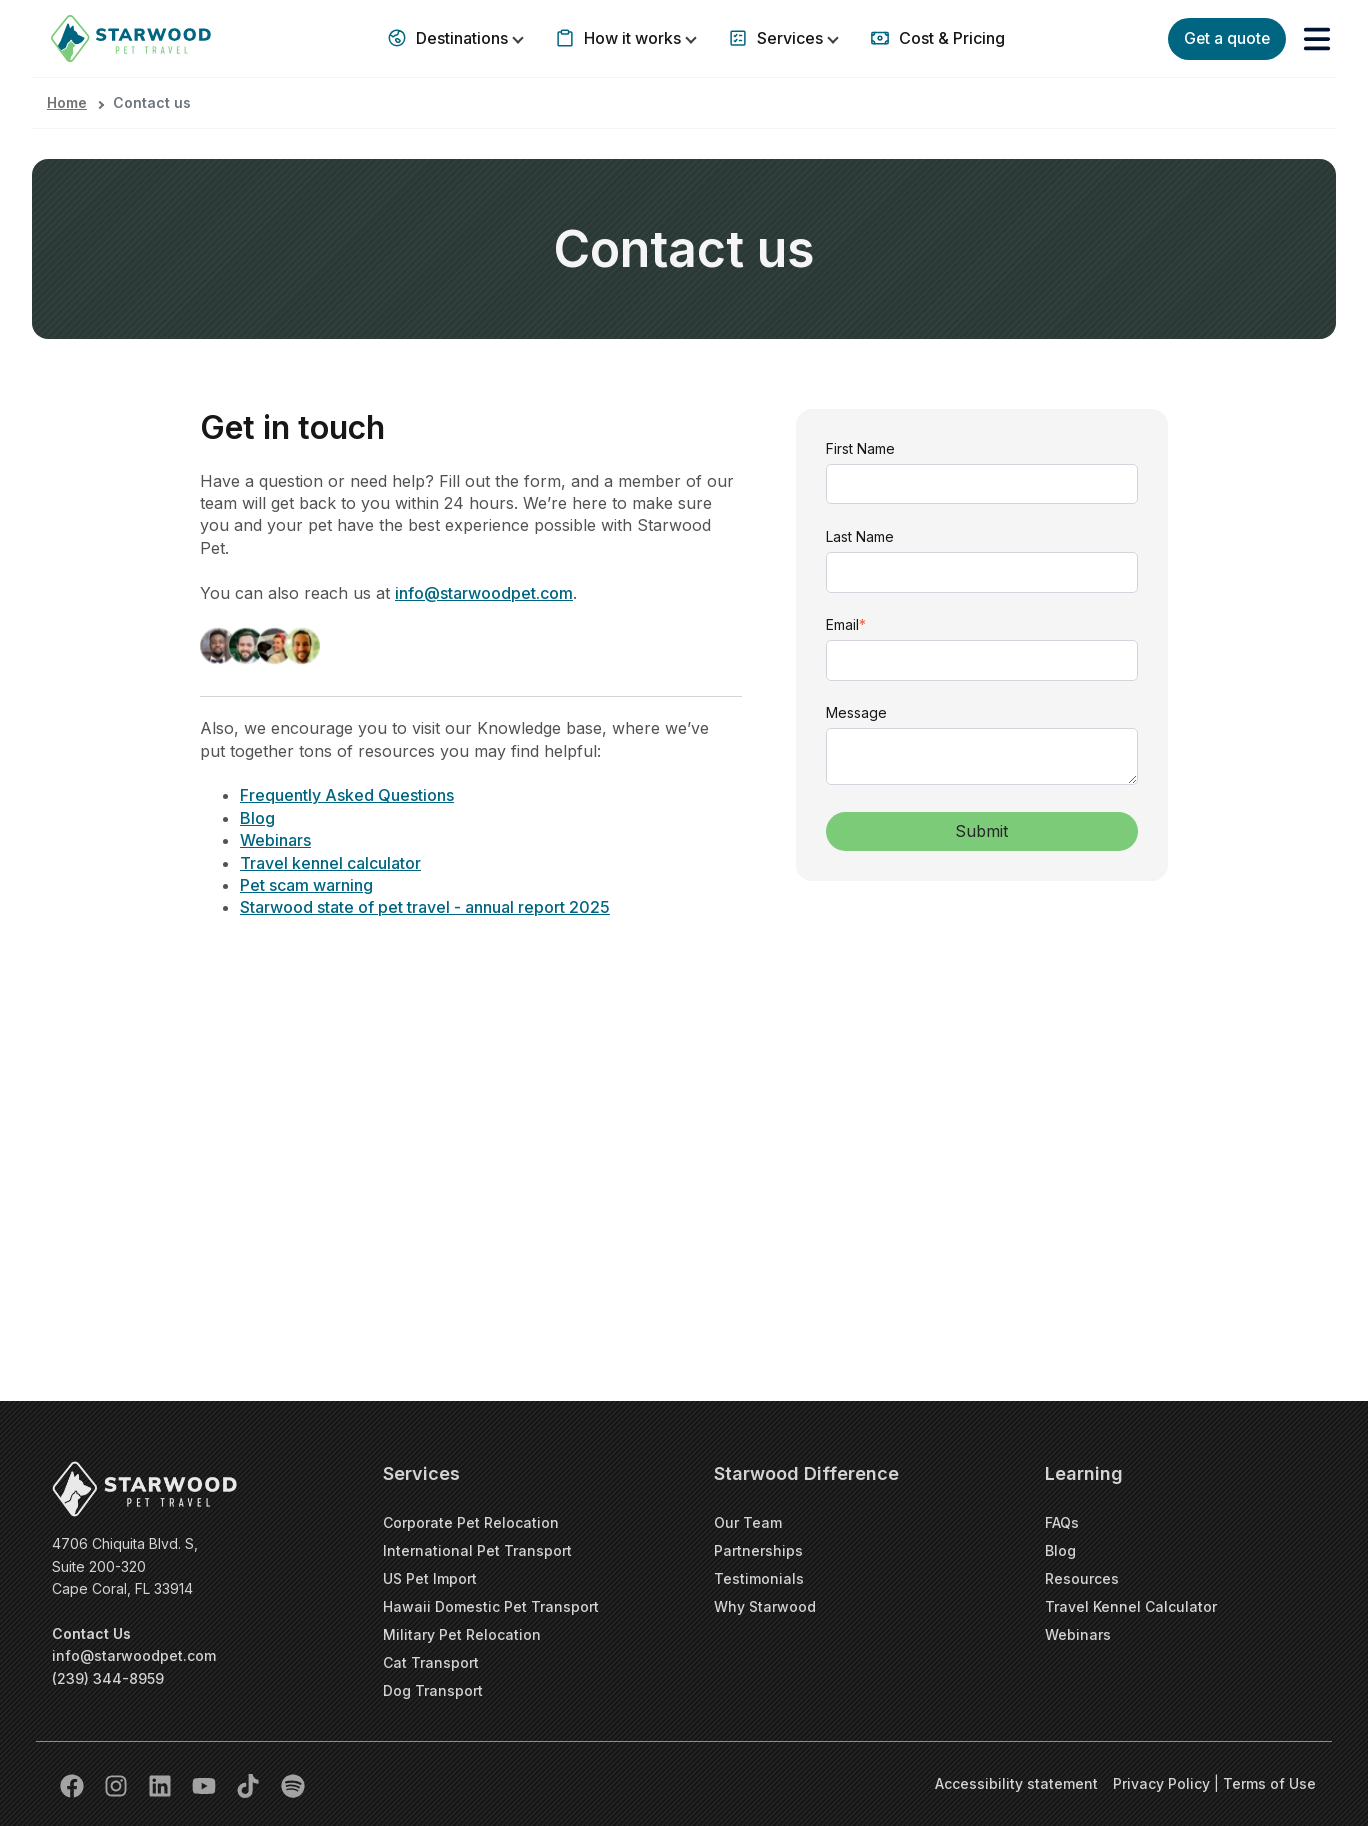 The width and height of the screenshot is (1368, 1826). What do you see at coordinates (1078, 1634) in the screenshot?
I see `Webinars [menuitem]` at bounding box center [1078, 1634].